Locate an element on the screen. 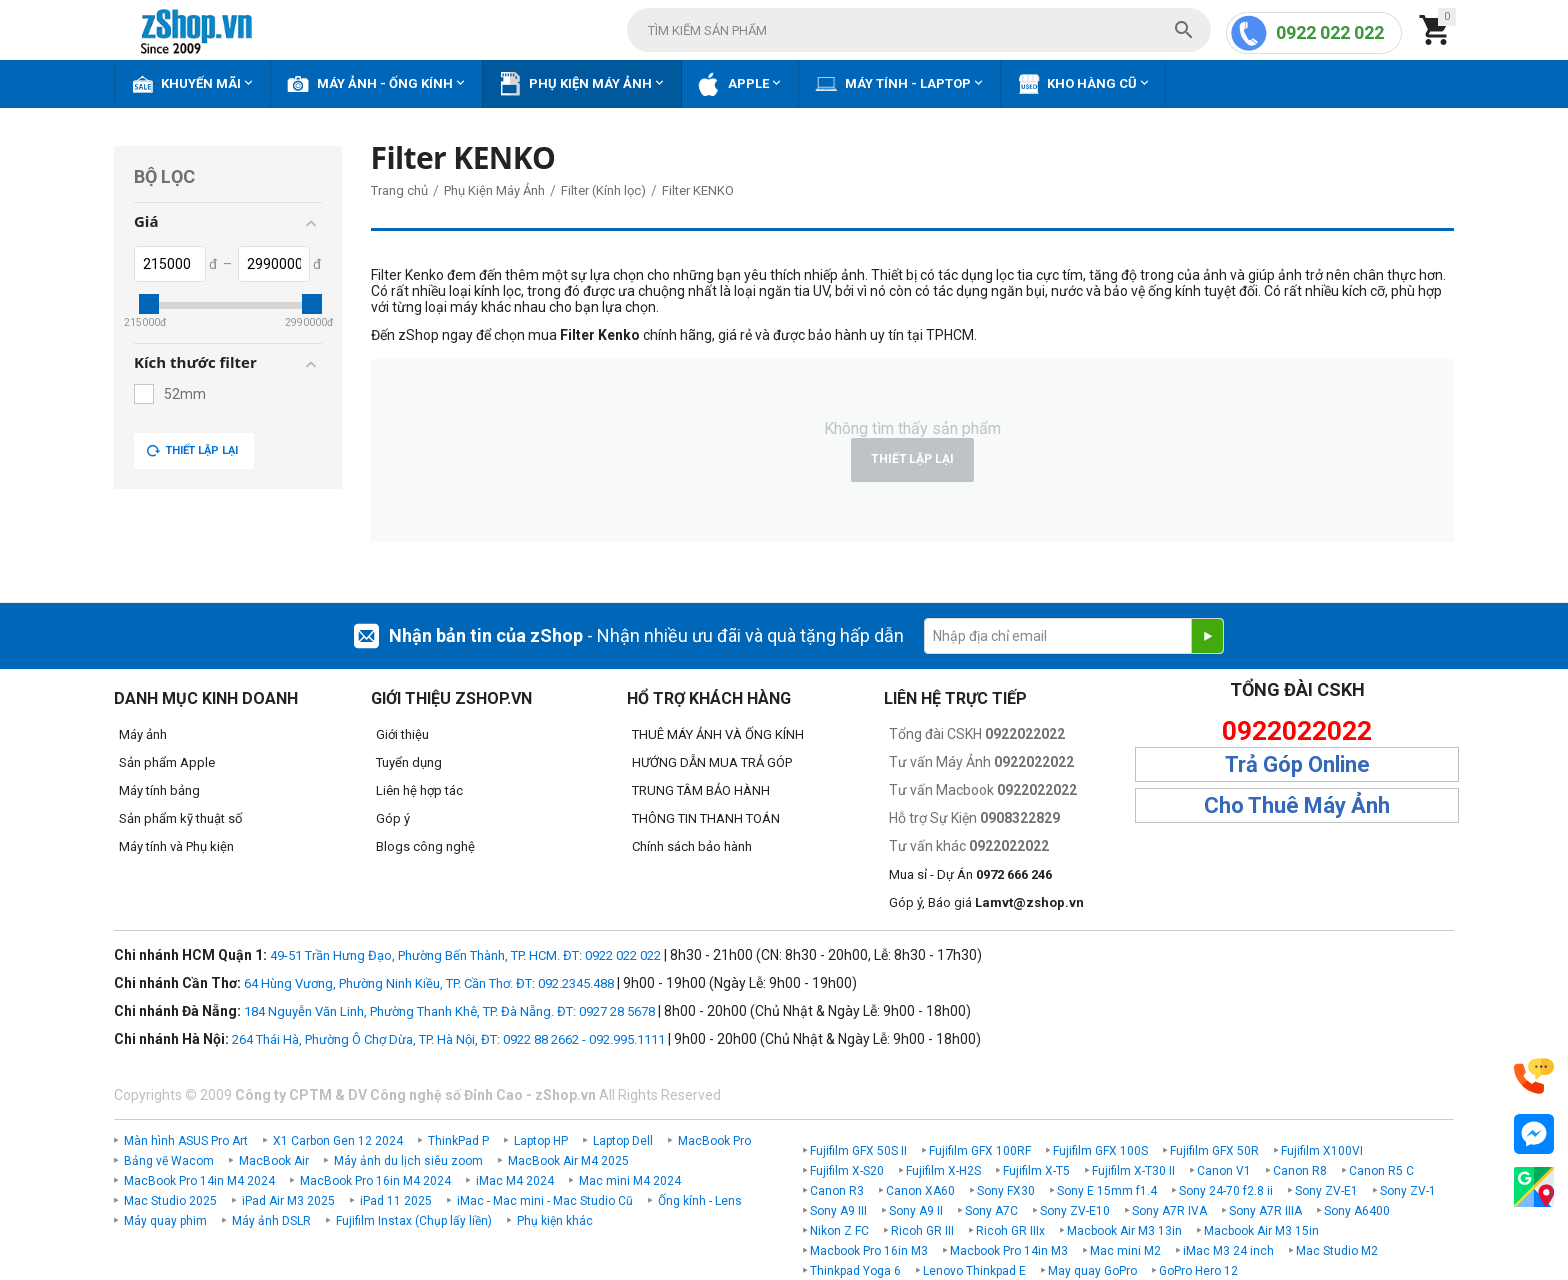 The height and width of the screenshot is (1280, 1568). Máy ảnh is located at coordinates (143, 734).